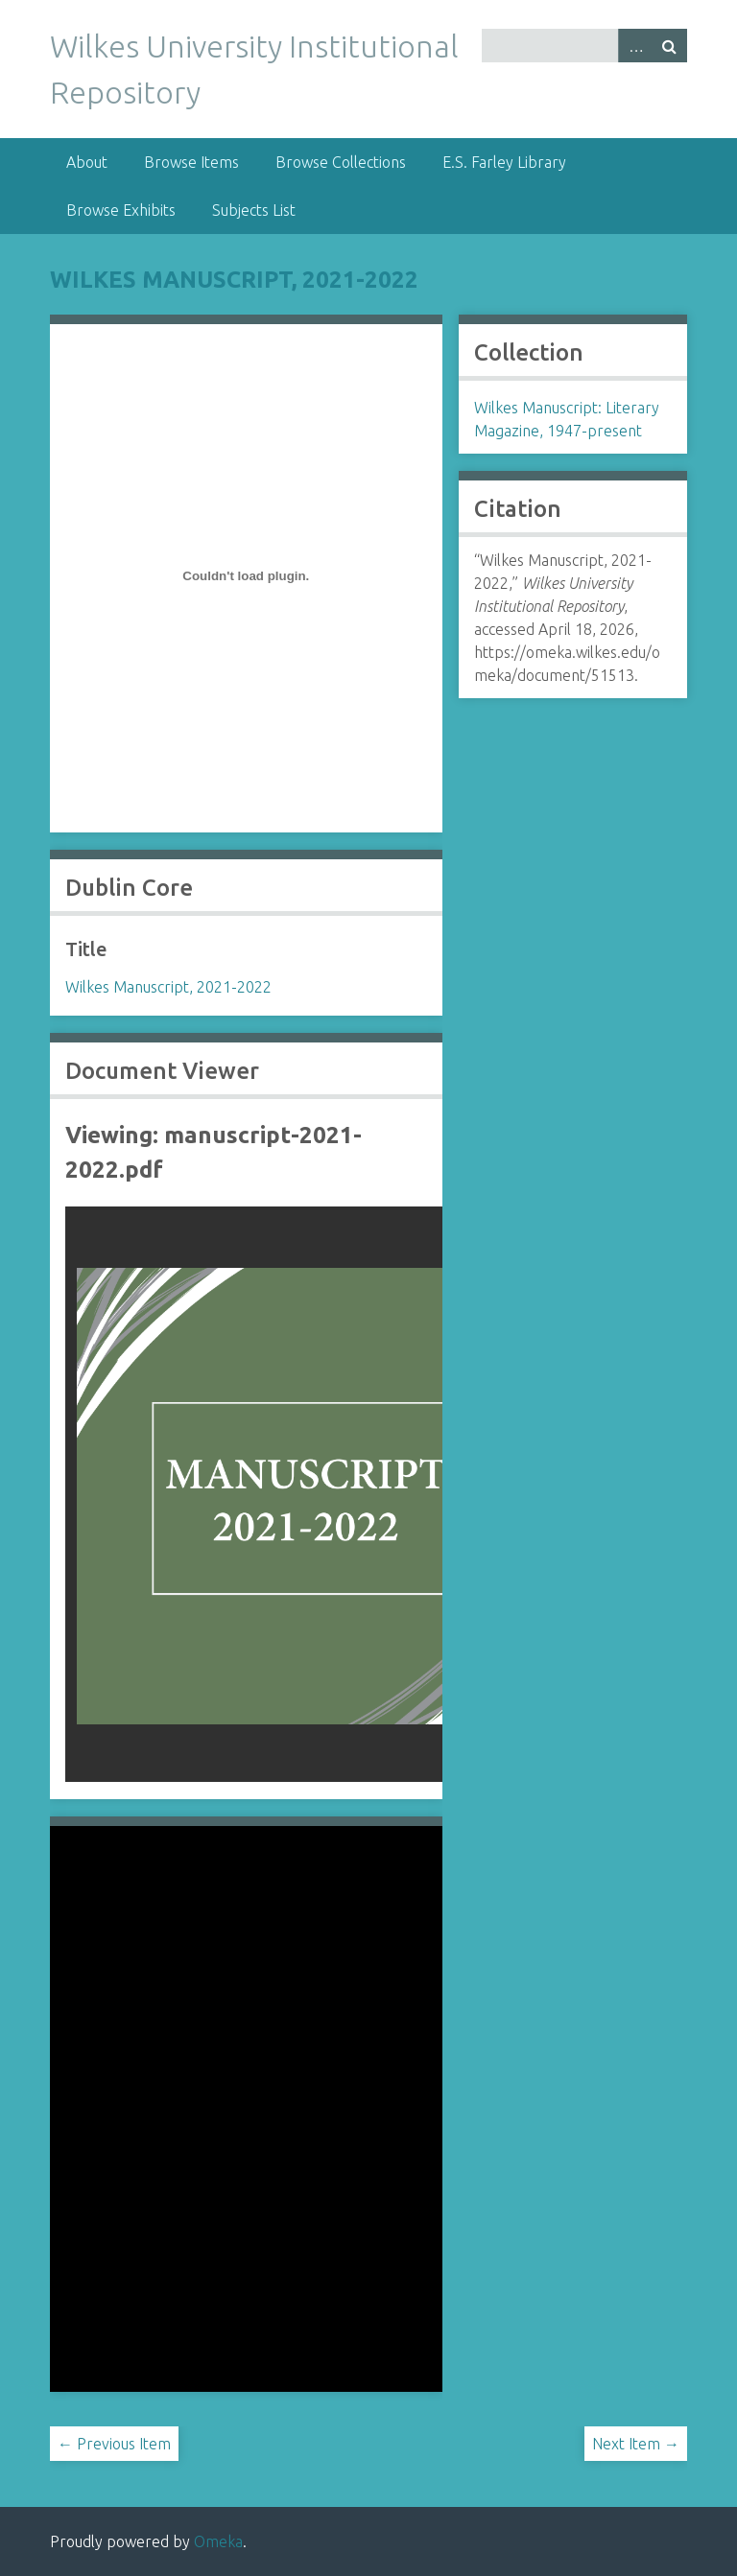 The image size is (737, 2576). I want to click on E.S. Farley Library, so click(504, 162).